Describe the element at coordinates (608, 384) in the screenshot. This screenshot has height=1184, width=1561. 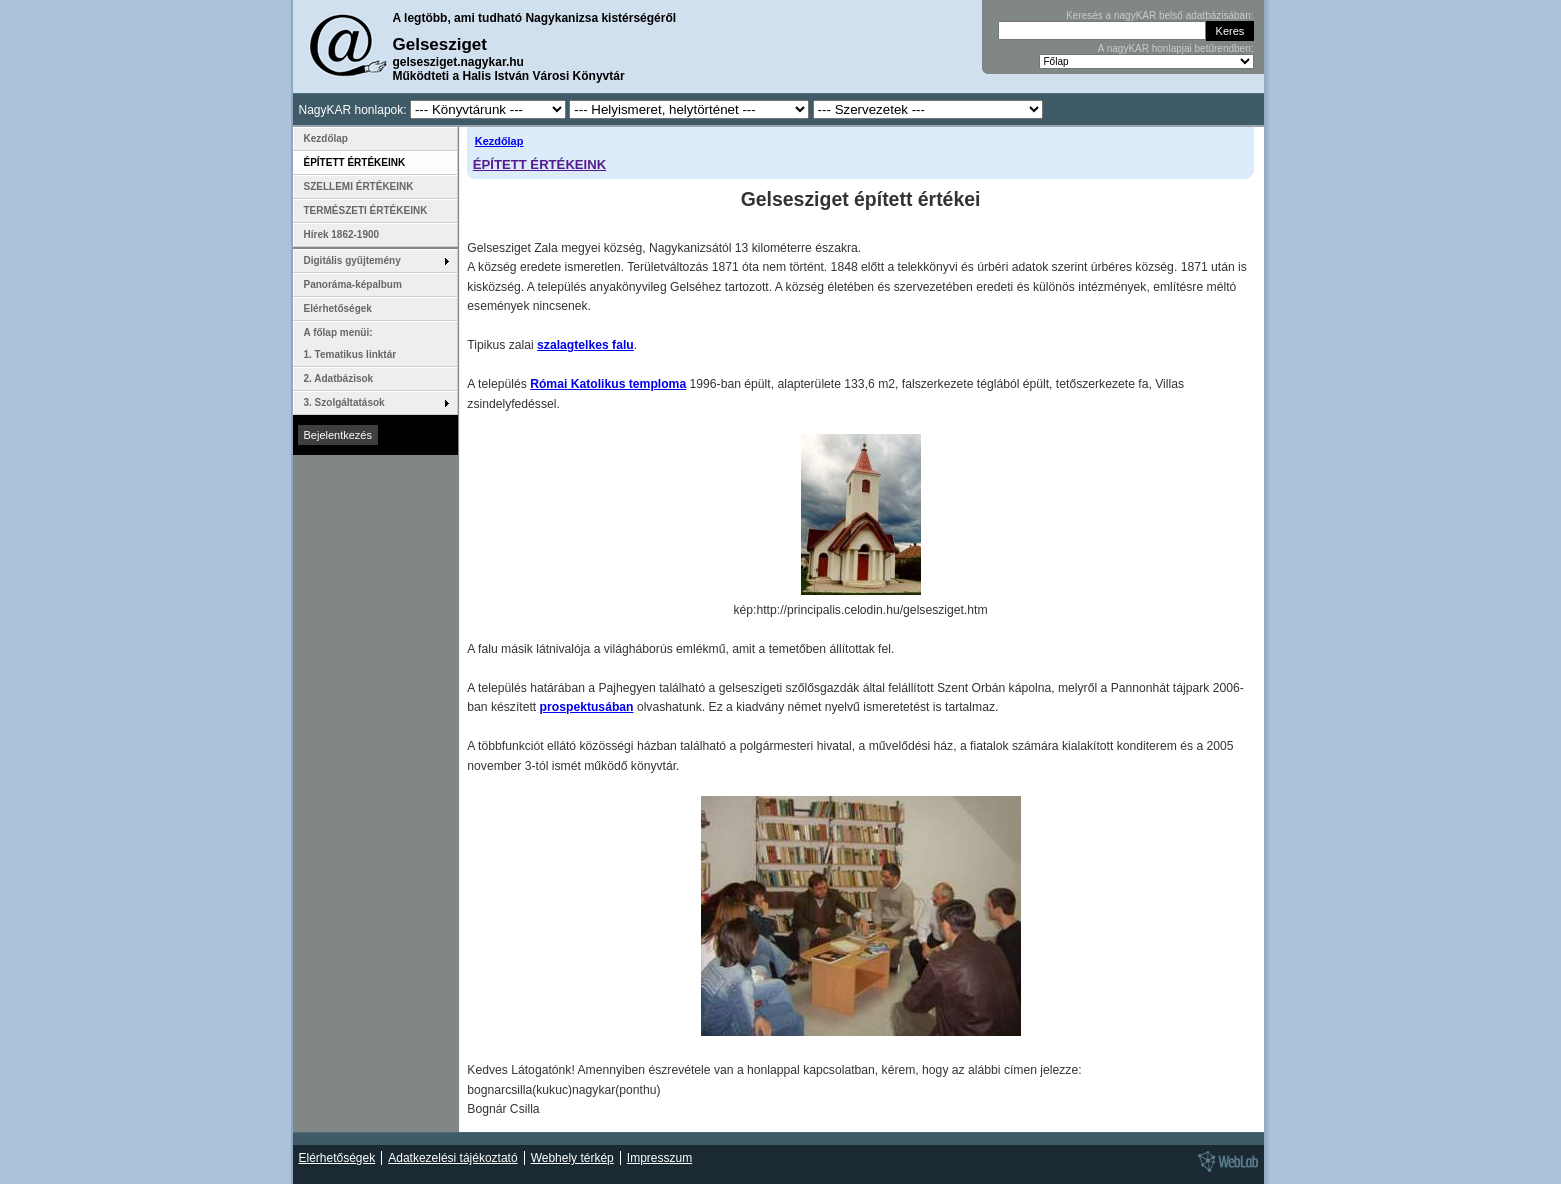
I see `Római Katolikus temploma` at that location.